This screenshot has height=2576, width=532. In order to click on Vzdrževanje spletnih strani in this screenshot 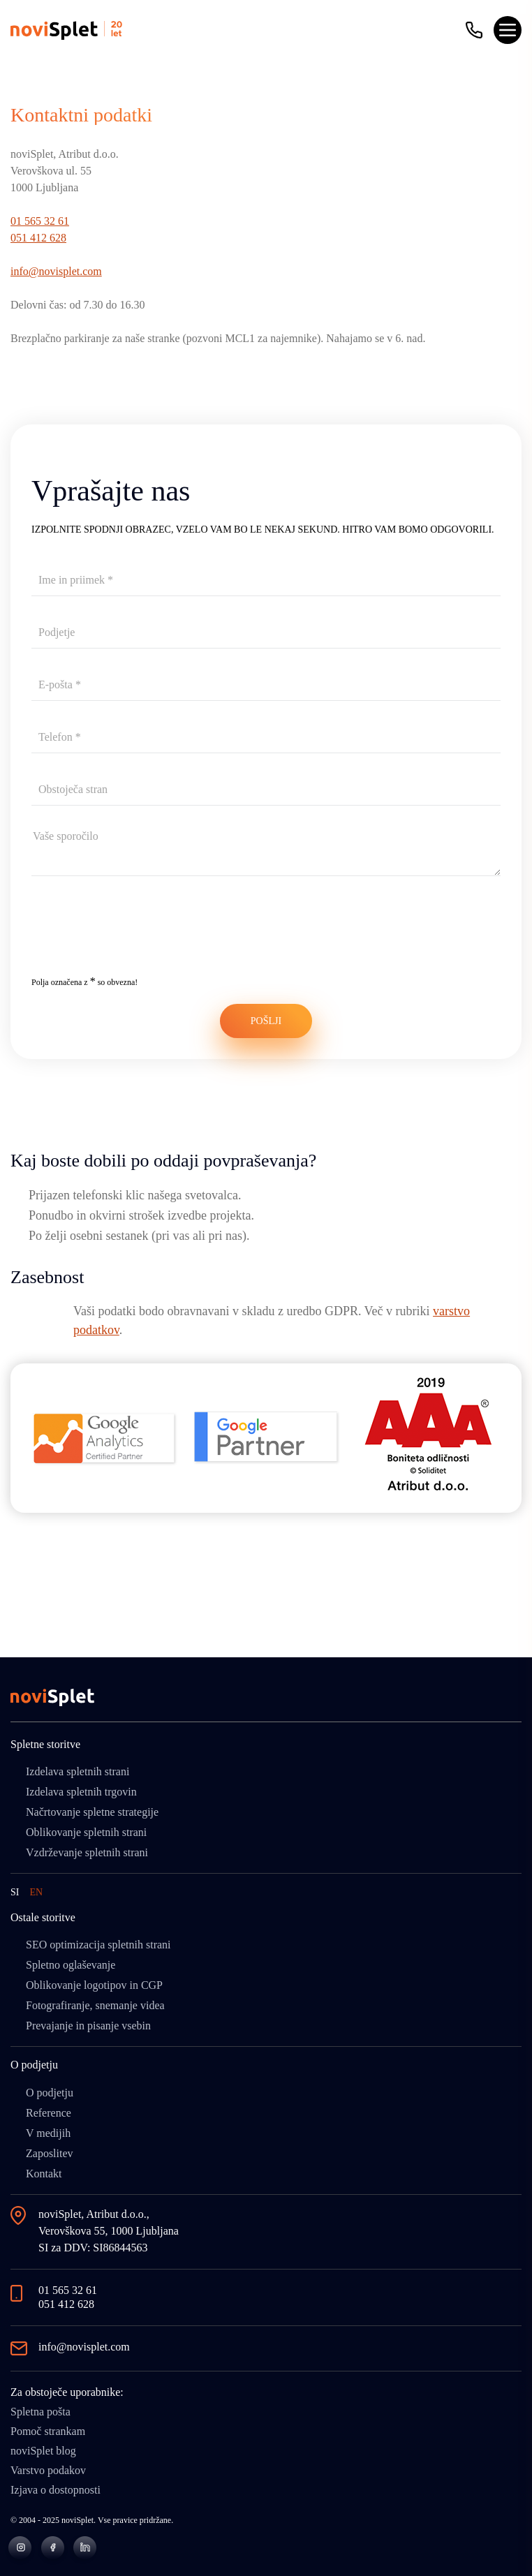, I will do `click(87, 1852)`.